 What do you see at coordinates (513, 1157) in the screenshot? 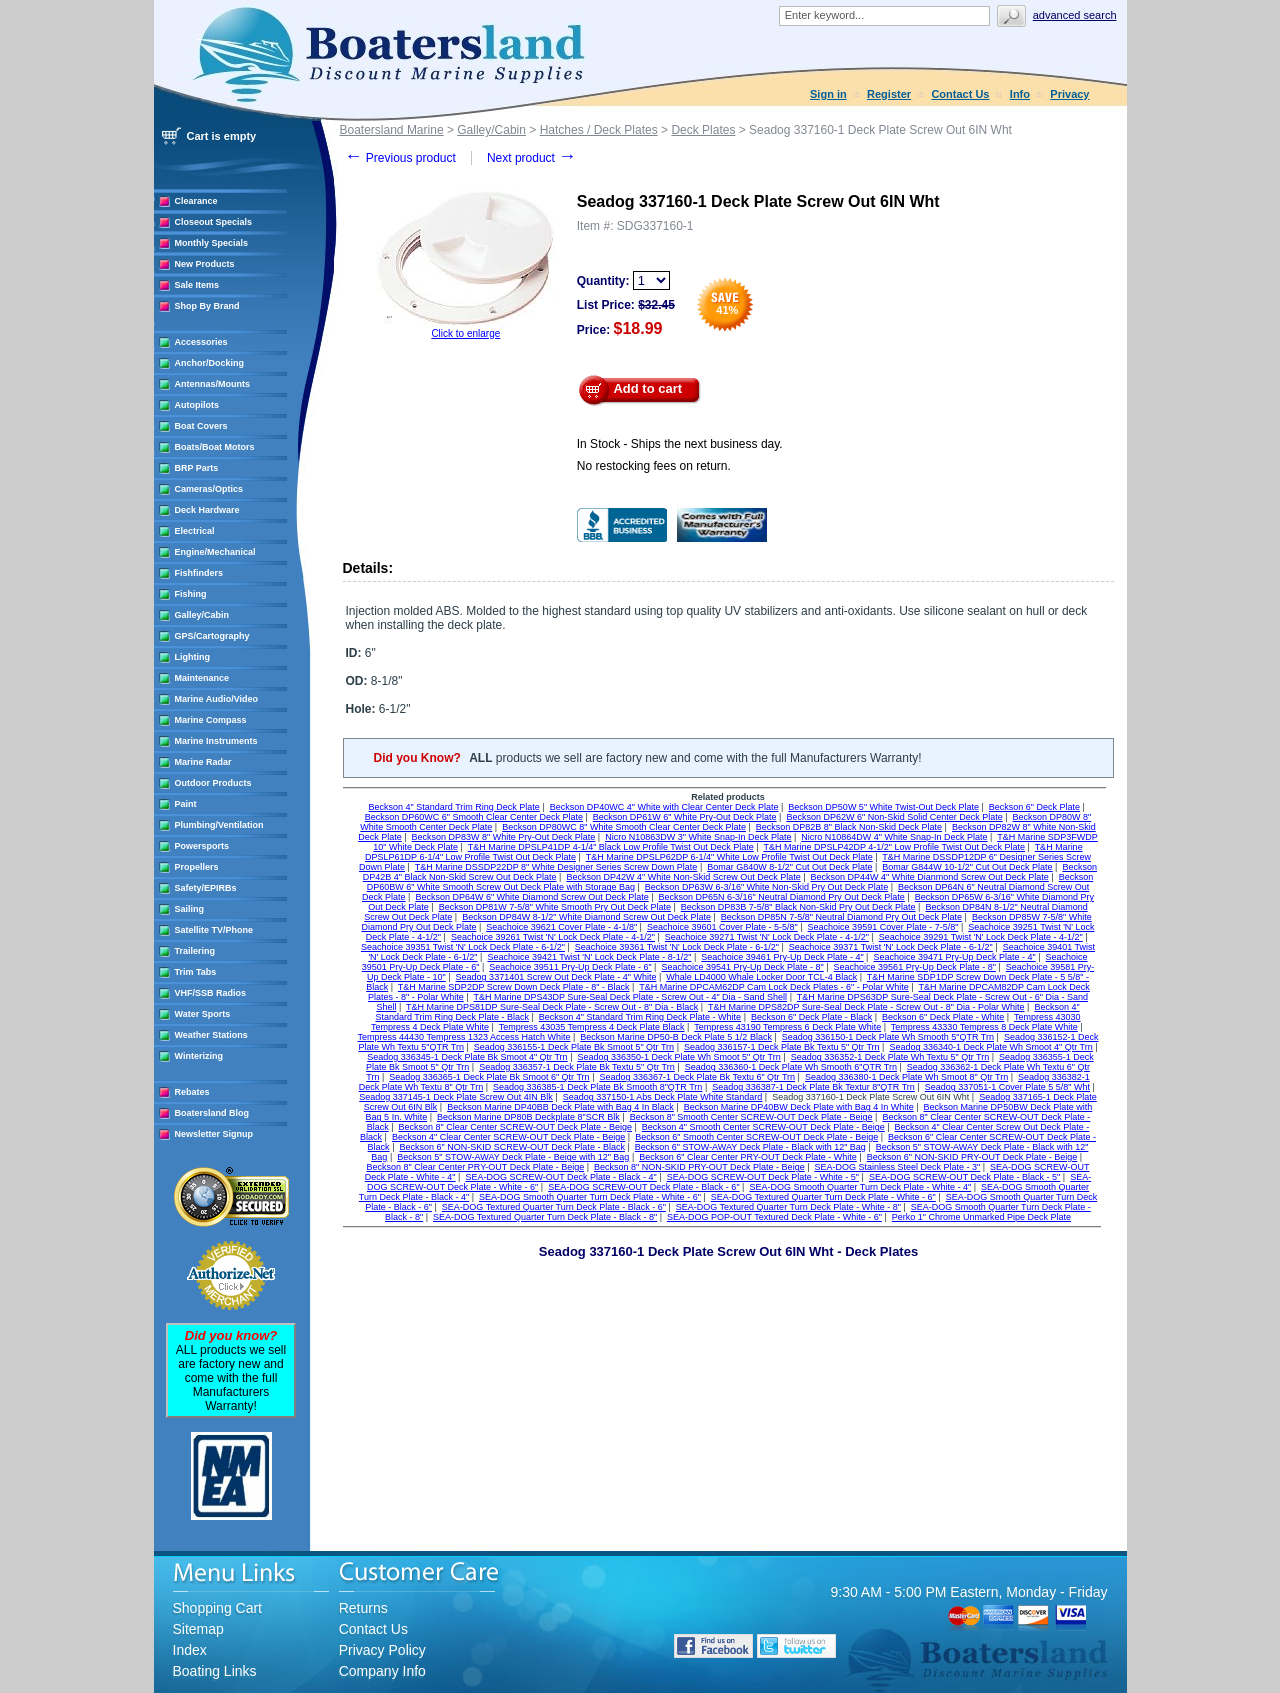
I see `Beckson 5" STOW-AWAY Deck Plate - Beige with 12" Bag` at bounding box center [513, 1157].